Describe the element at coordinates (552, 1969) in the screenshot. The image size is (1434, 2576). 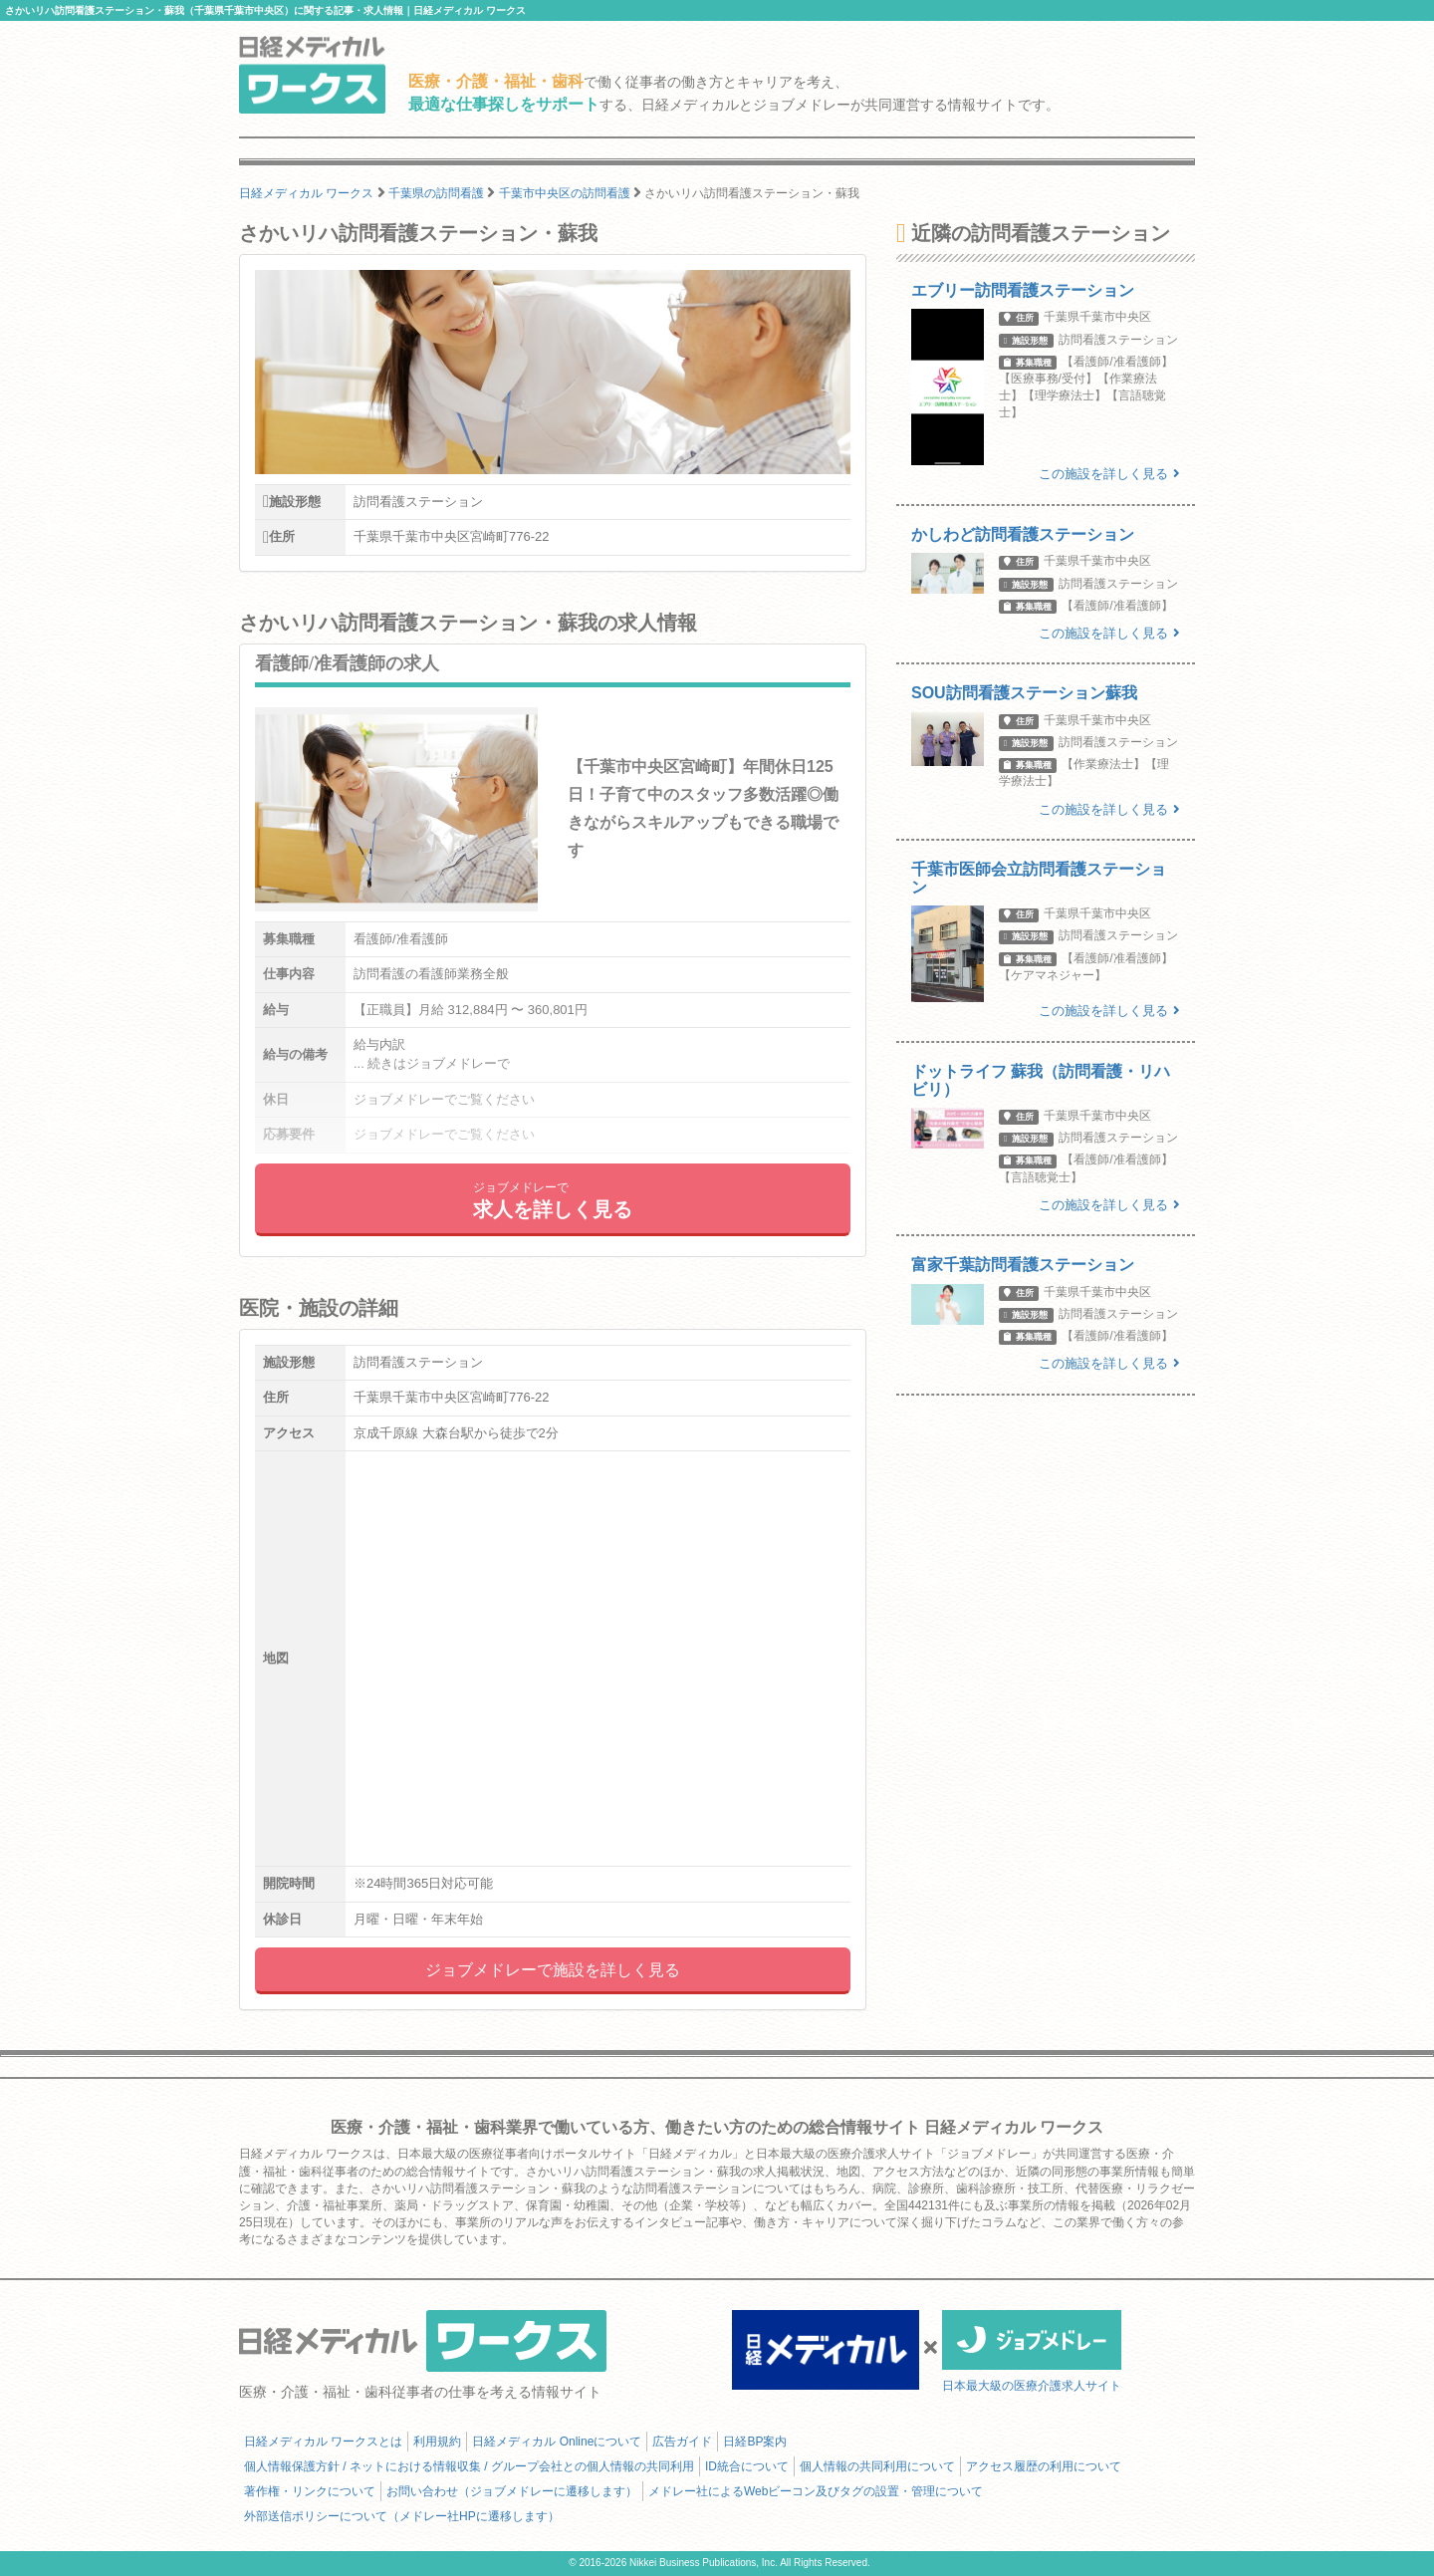
I see `ジョブメドレーで施設を詳しく見る` at that location.